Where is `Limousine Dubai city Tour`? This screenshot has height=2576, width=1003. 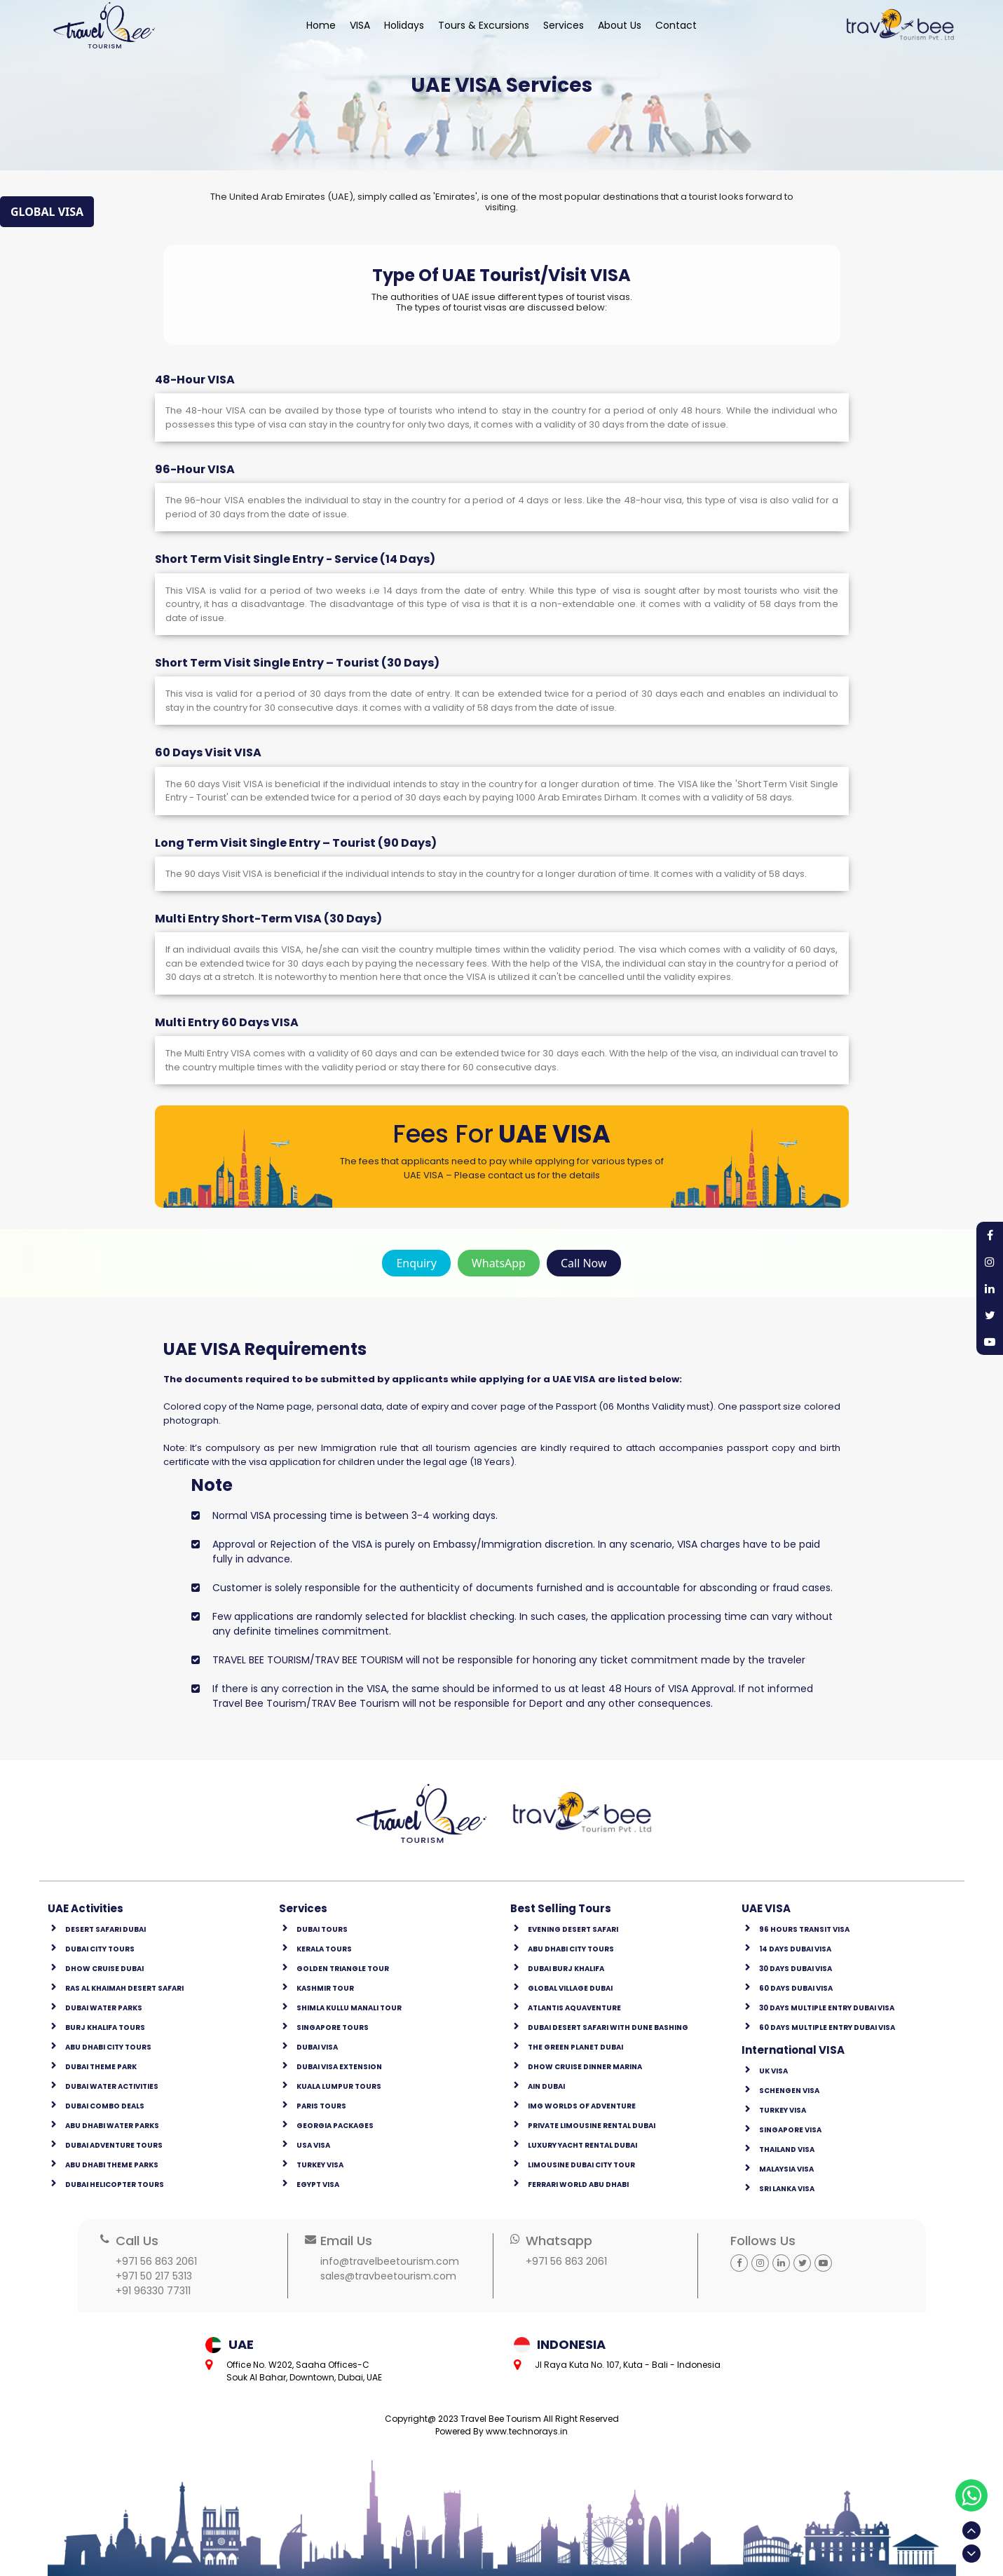
Limousine Dubai city Tour is located at coordinates (581, 2165).